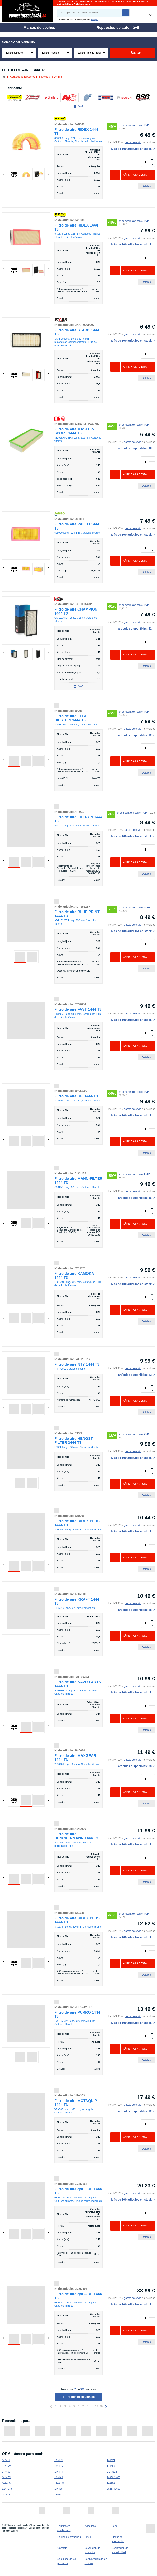 The image size is (157, 2576). What do you see at coordinates (113, 2477) in the screenshot?
I see `9463624880` at bounding box center [113, 2477].